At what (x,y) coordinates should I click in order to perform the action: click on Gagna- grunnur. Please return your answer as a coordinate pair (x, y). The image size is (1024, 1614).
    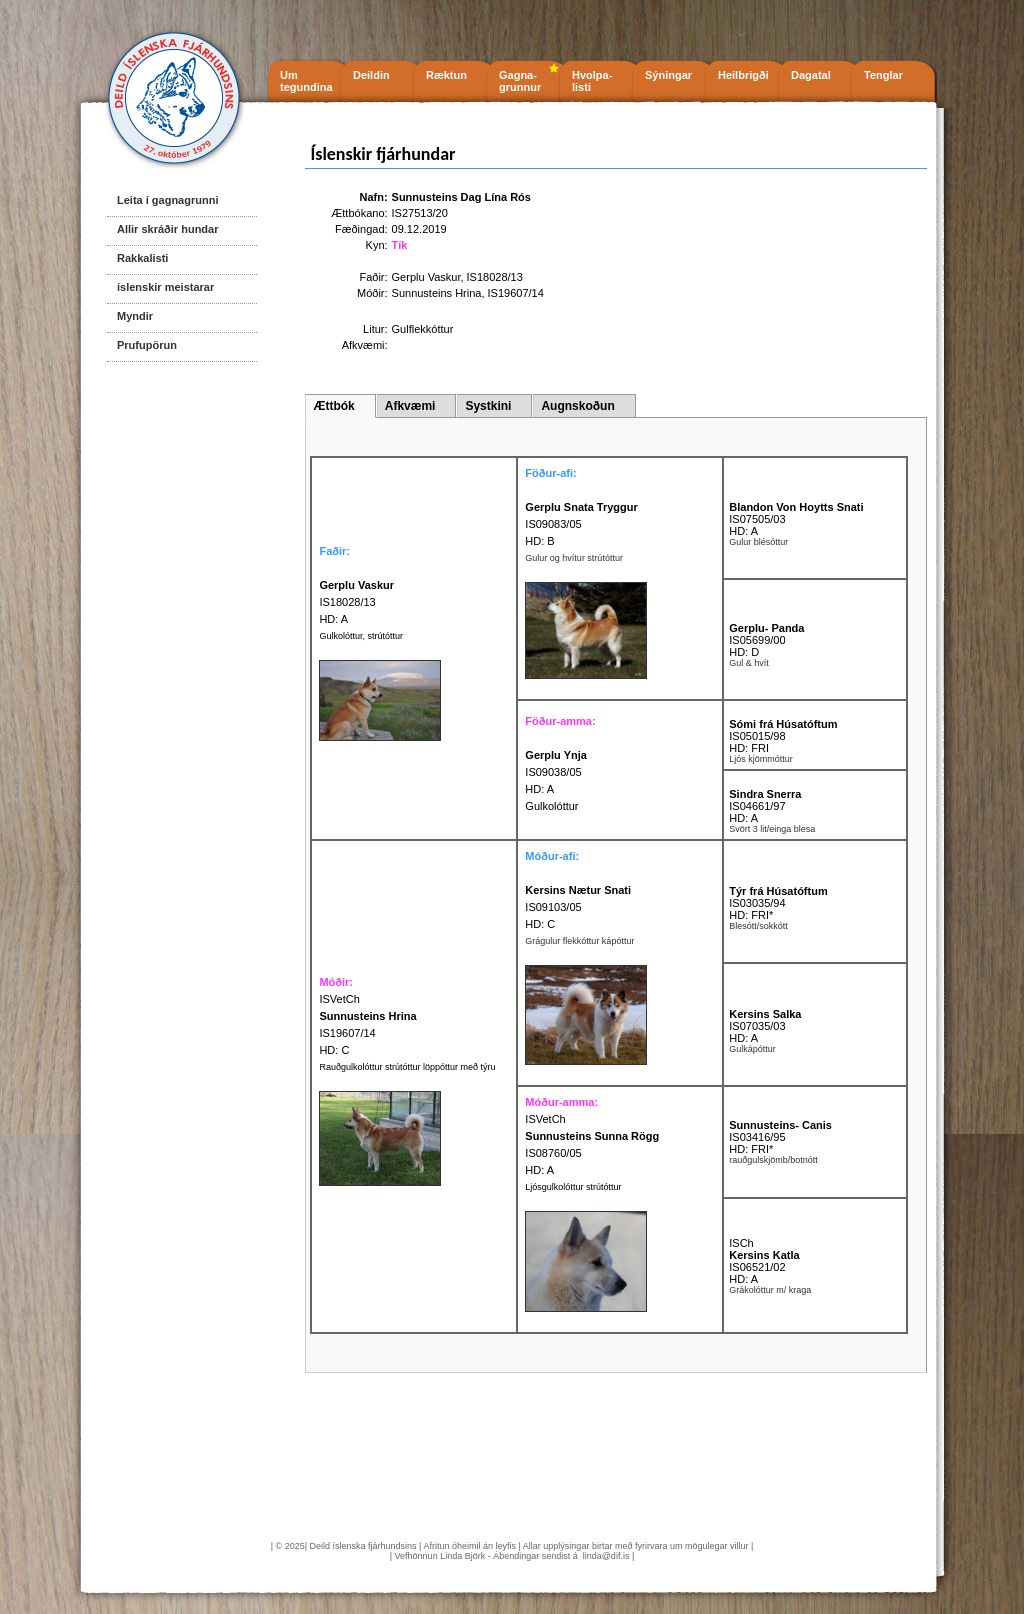
    Looking at the image, I should click on (520, 81).